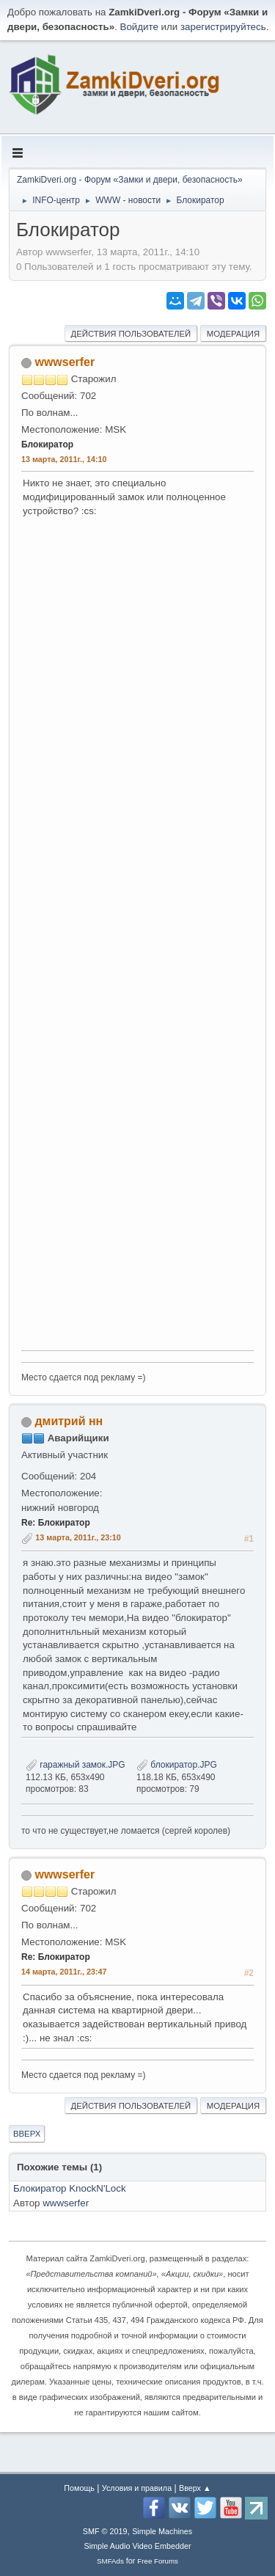 The height and width of the screenshot is (2576, 275). Describe the element at coordinates (105, 2531) in the screenshot. I see `SMF © 2019` at that location.